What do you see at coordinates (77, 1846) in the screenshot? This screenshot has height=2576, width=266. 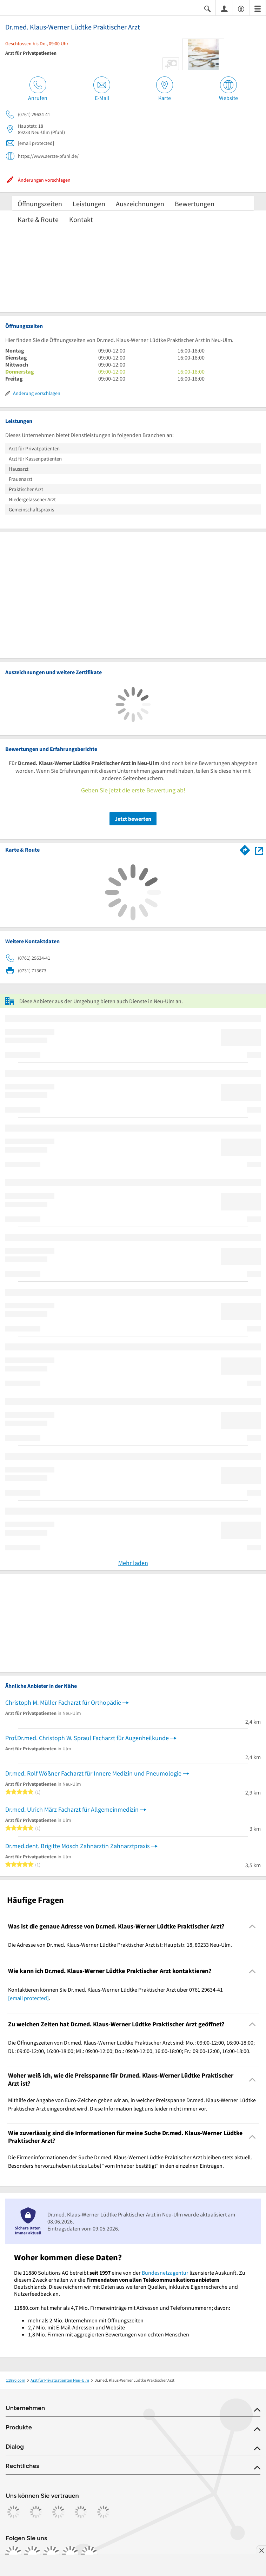 I see `Dr.med.dent. Brigitte Mösch Zahnärztin Zahnarztpraxis` at bounding box center [77, 1846].